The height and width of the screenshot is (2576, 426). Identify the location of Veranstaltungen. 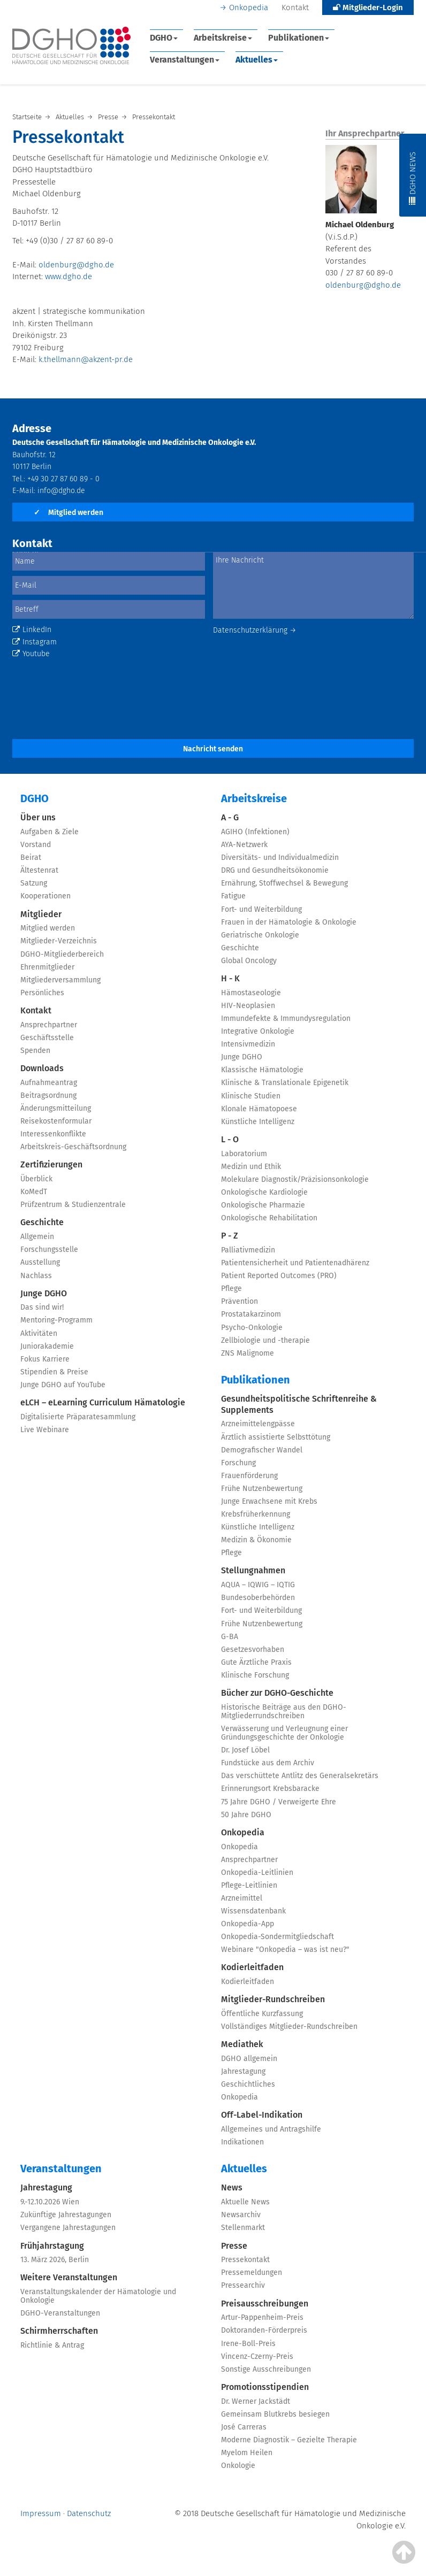
(184, 60).